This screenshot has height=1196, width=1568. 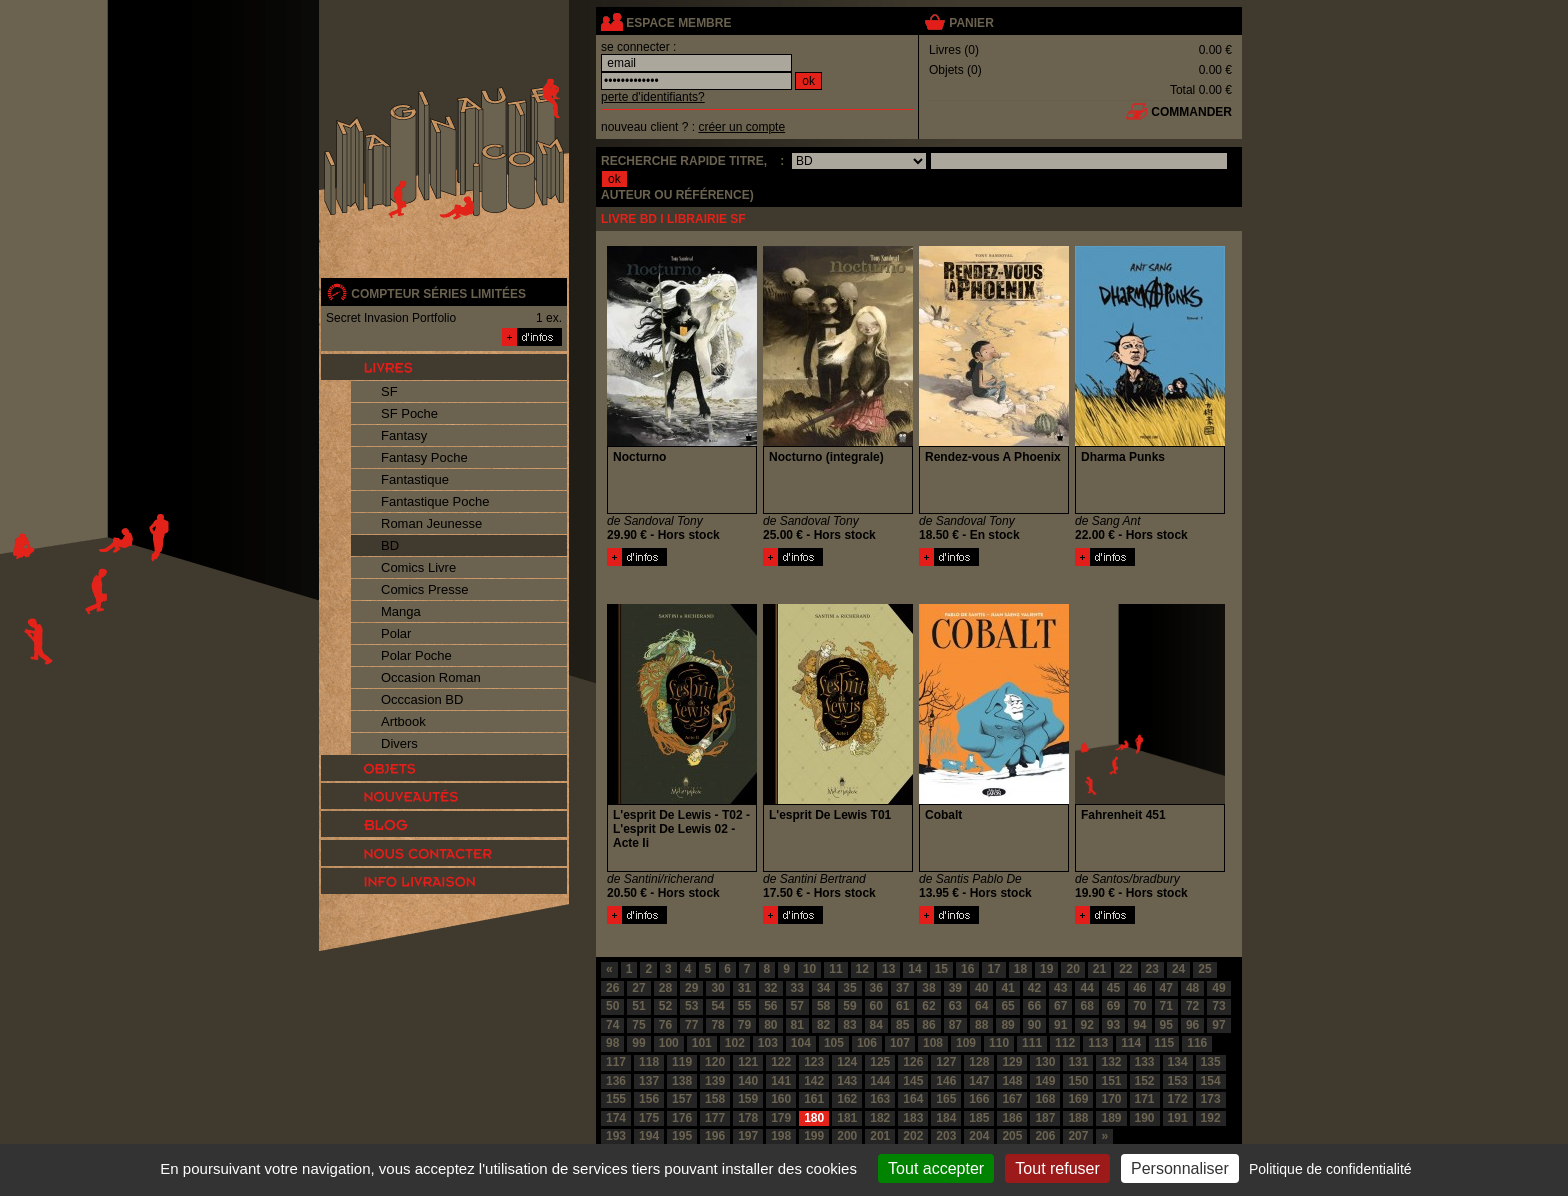 What do you see at coordinates (1166, 1006) in the screenshot?
I see `71` at bounding box center [1166, 1006].